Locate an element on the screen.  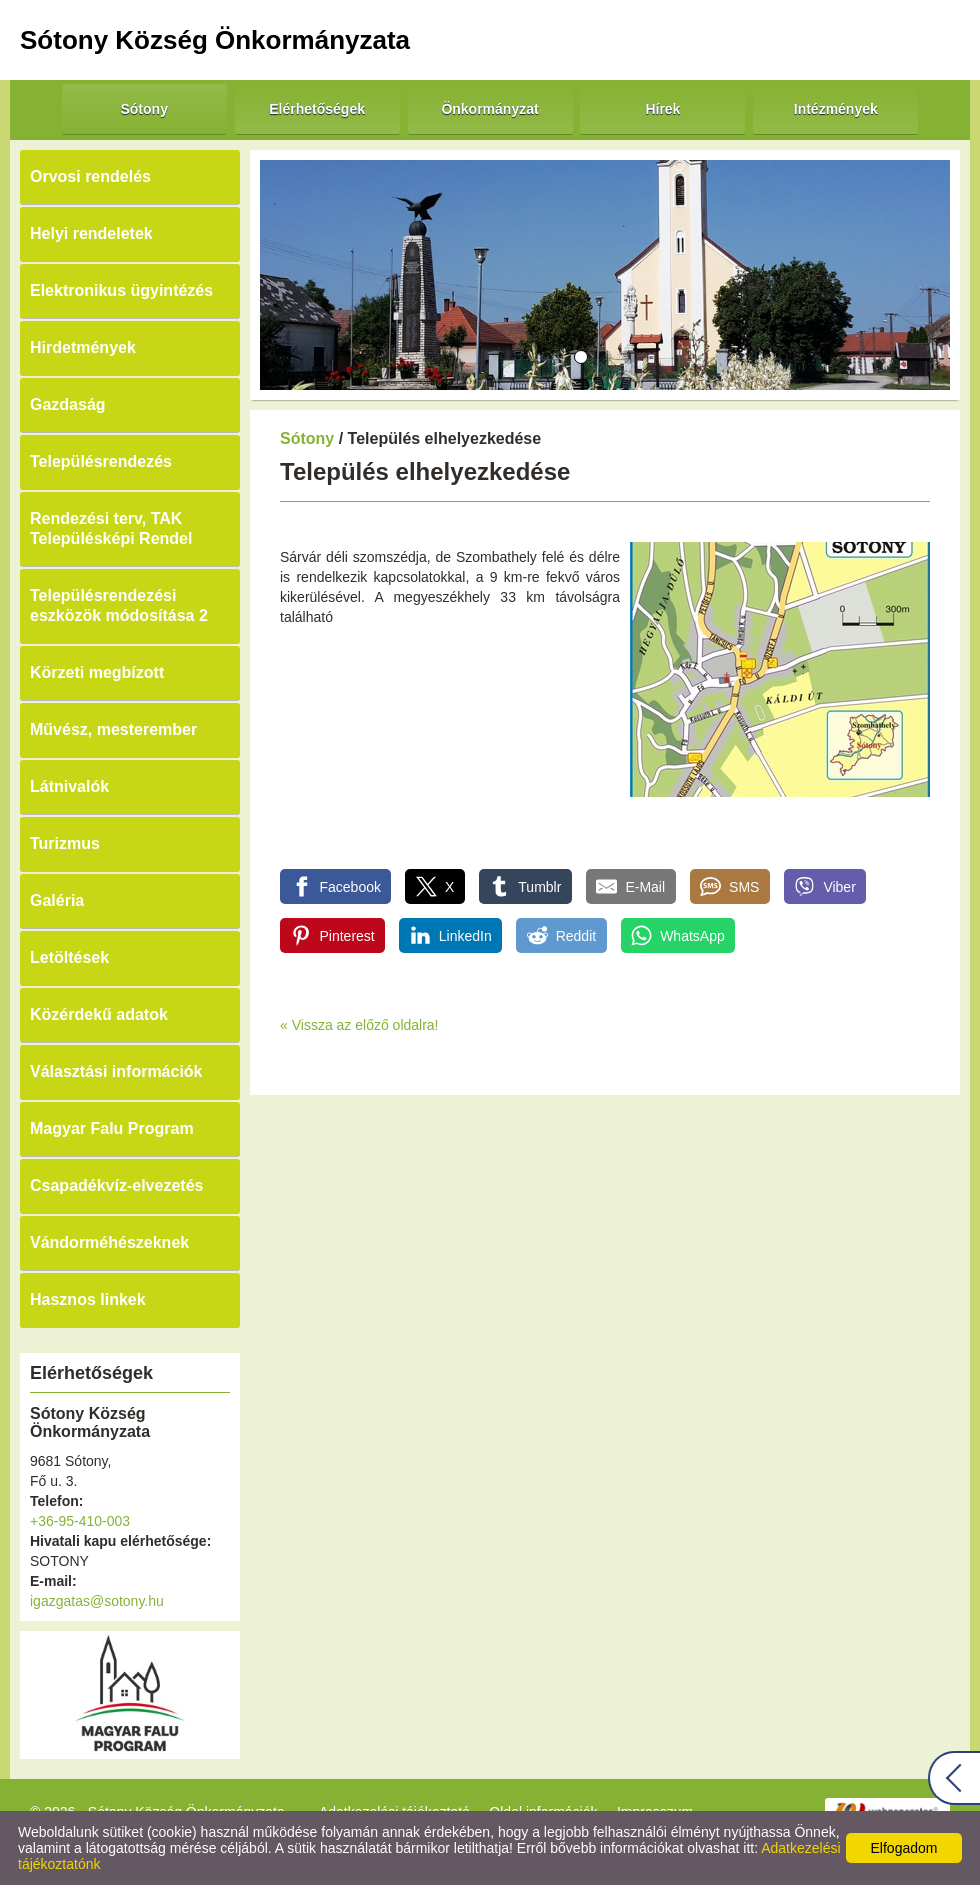
Csapadékvíz-elvezetés is located at coordinates (116, 1185).